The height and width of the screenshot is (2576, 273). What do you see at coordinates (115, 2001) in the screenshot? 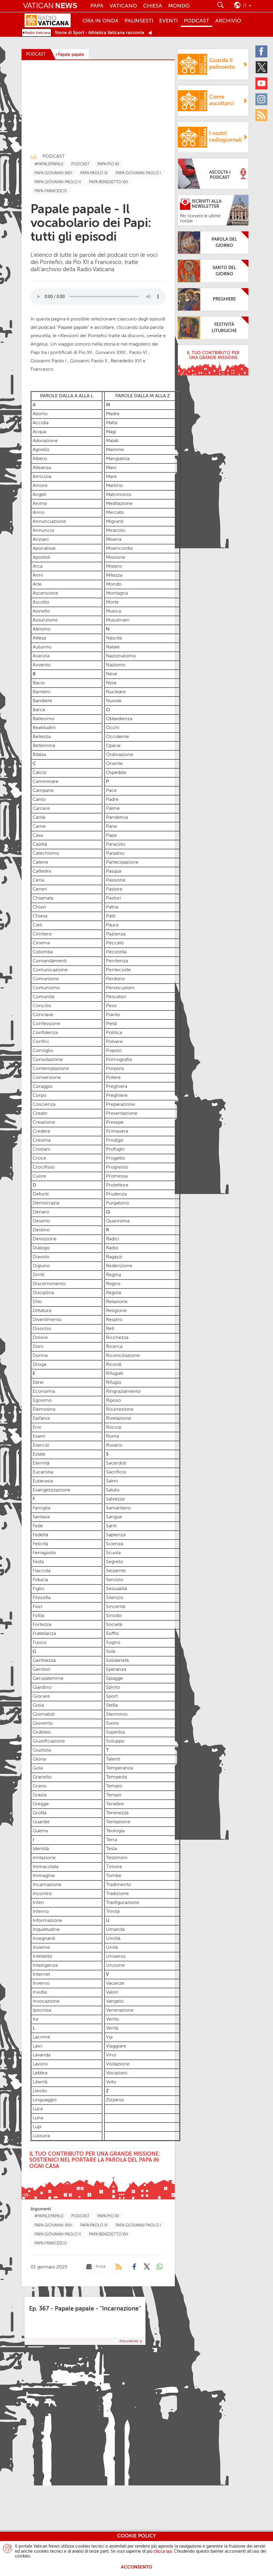
I see `Vangelo` at bounding box center [115, 2001].